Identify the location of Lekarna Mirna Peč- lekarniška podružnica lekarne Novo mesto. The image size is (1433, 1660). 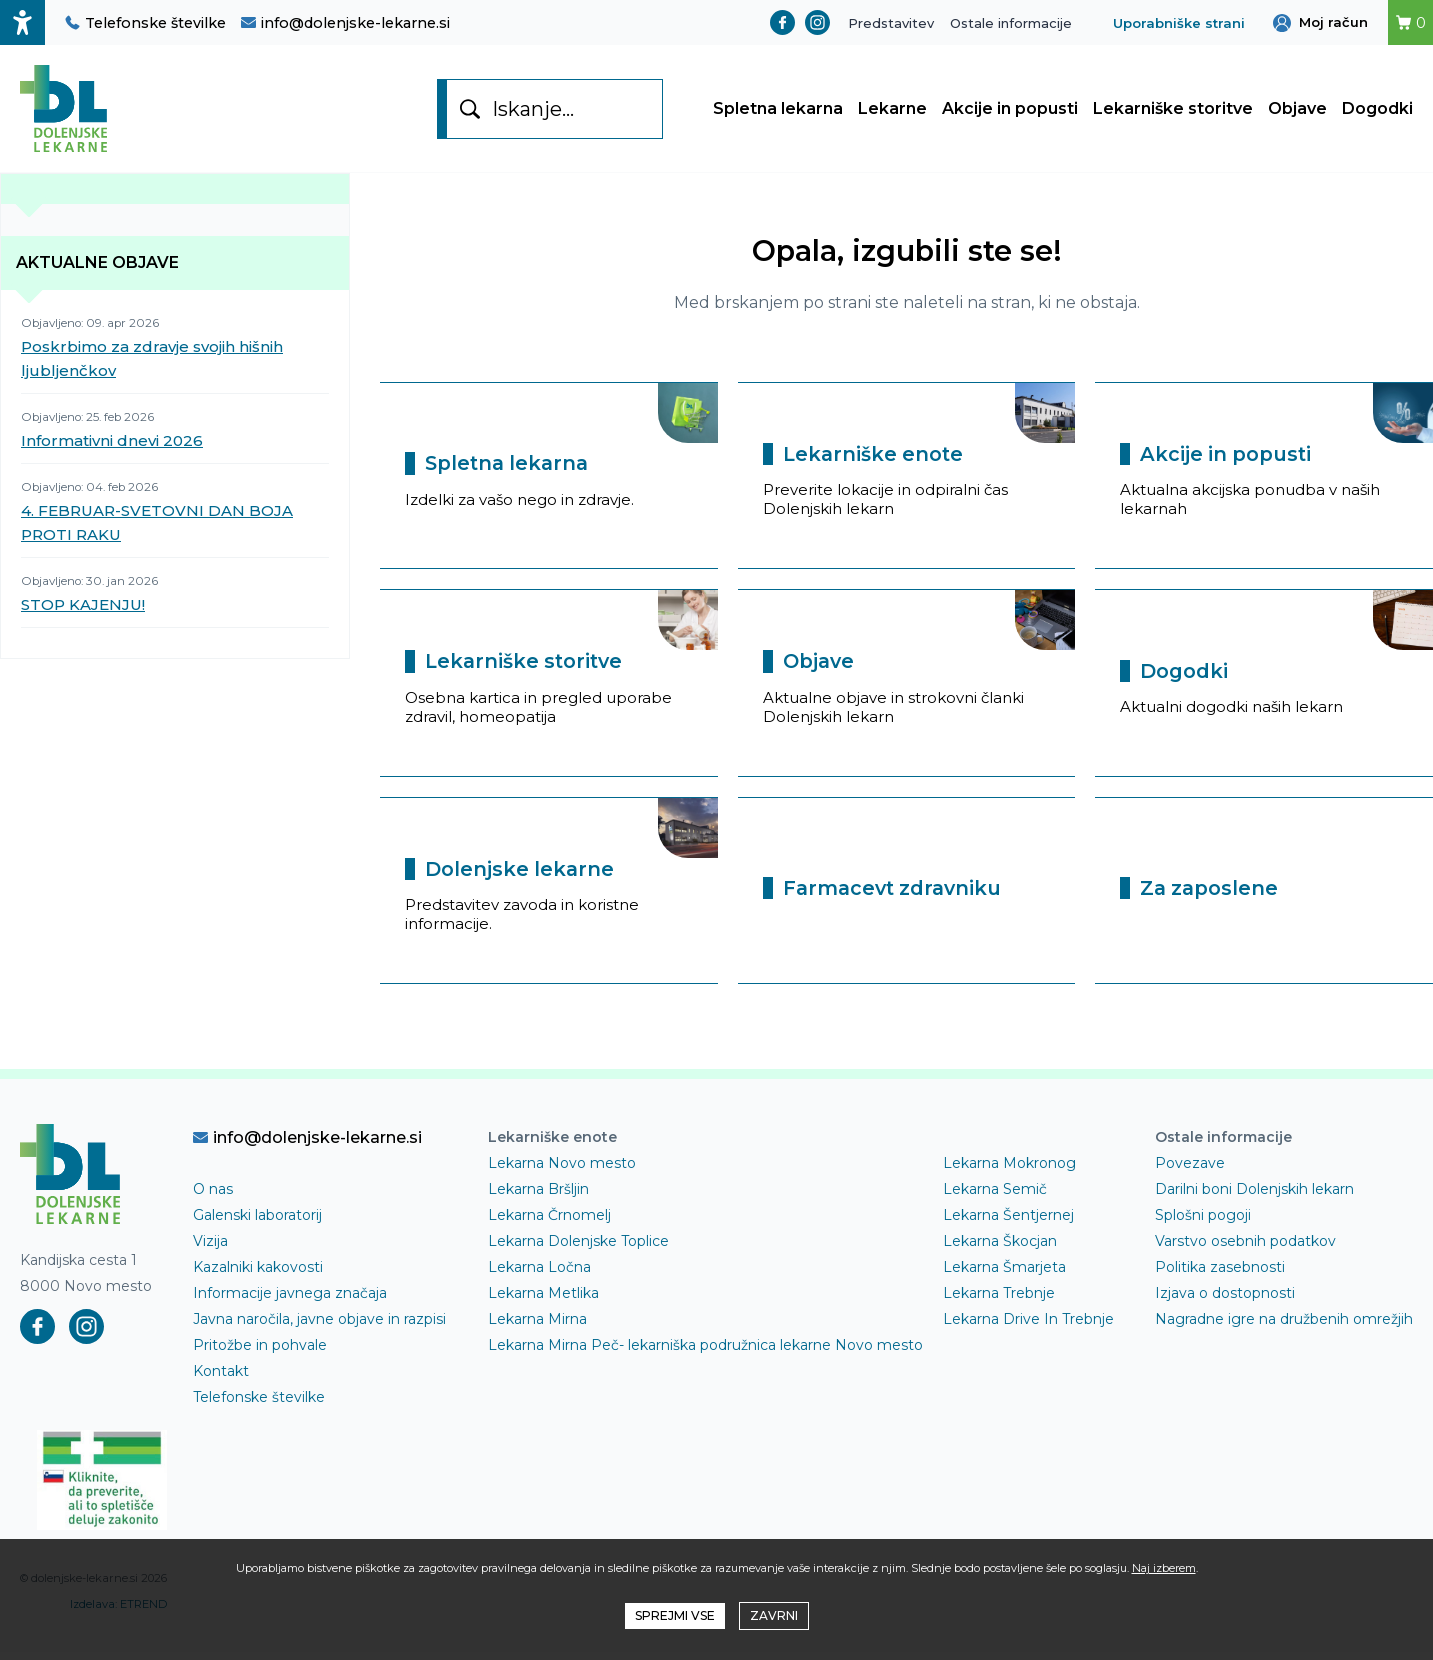
(705, 1353).